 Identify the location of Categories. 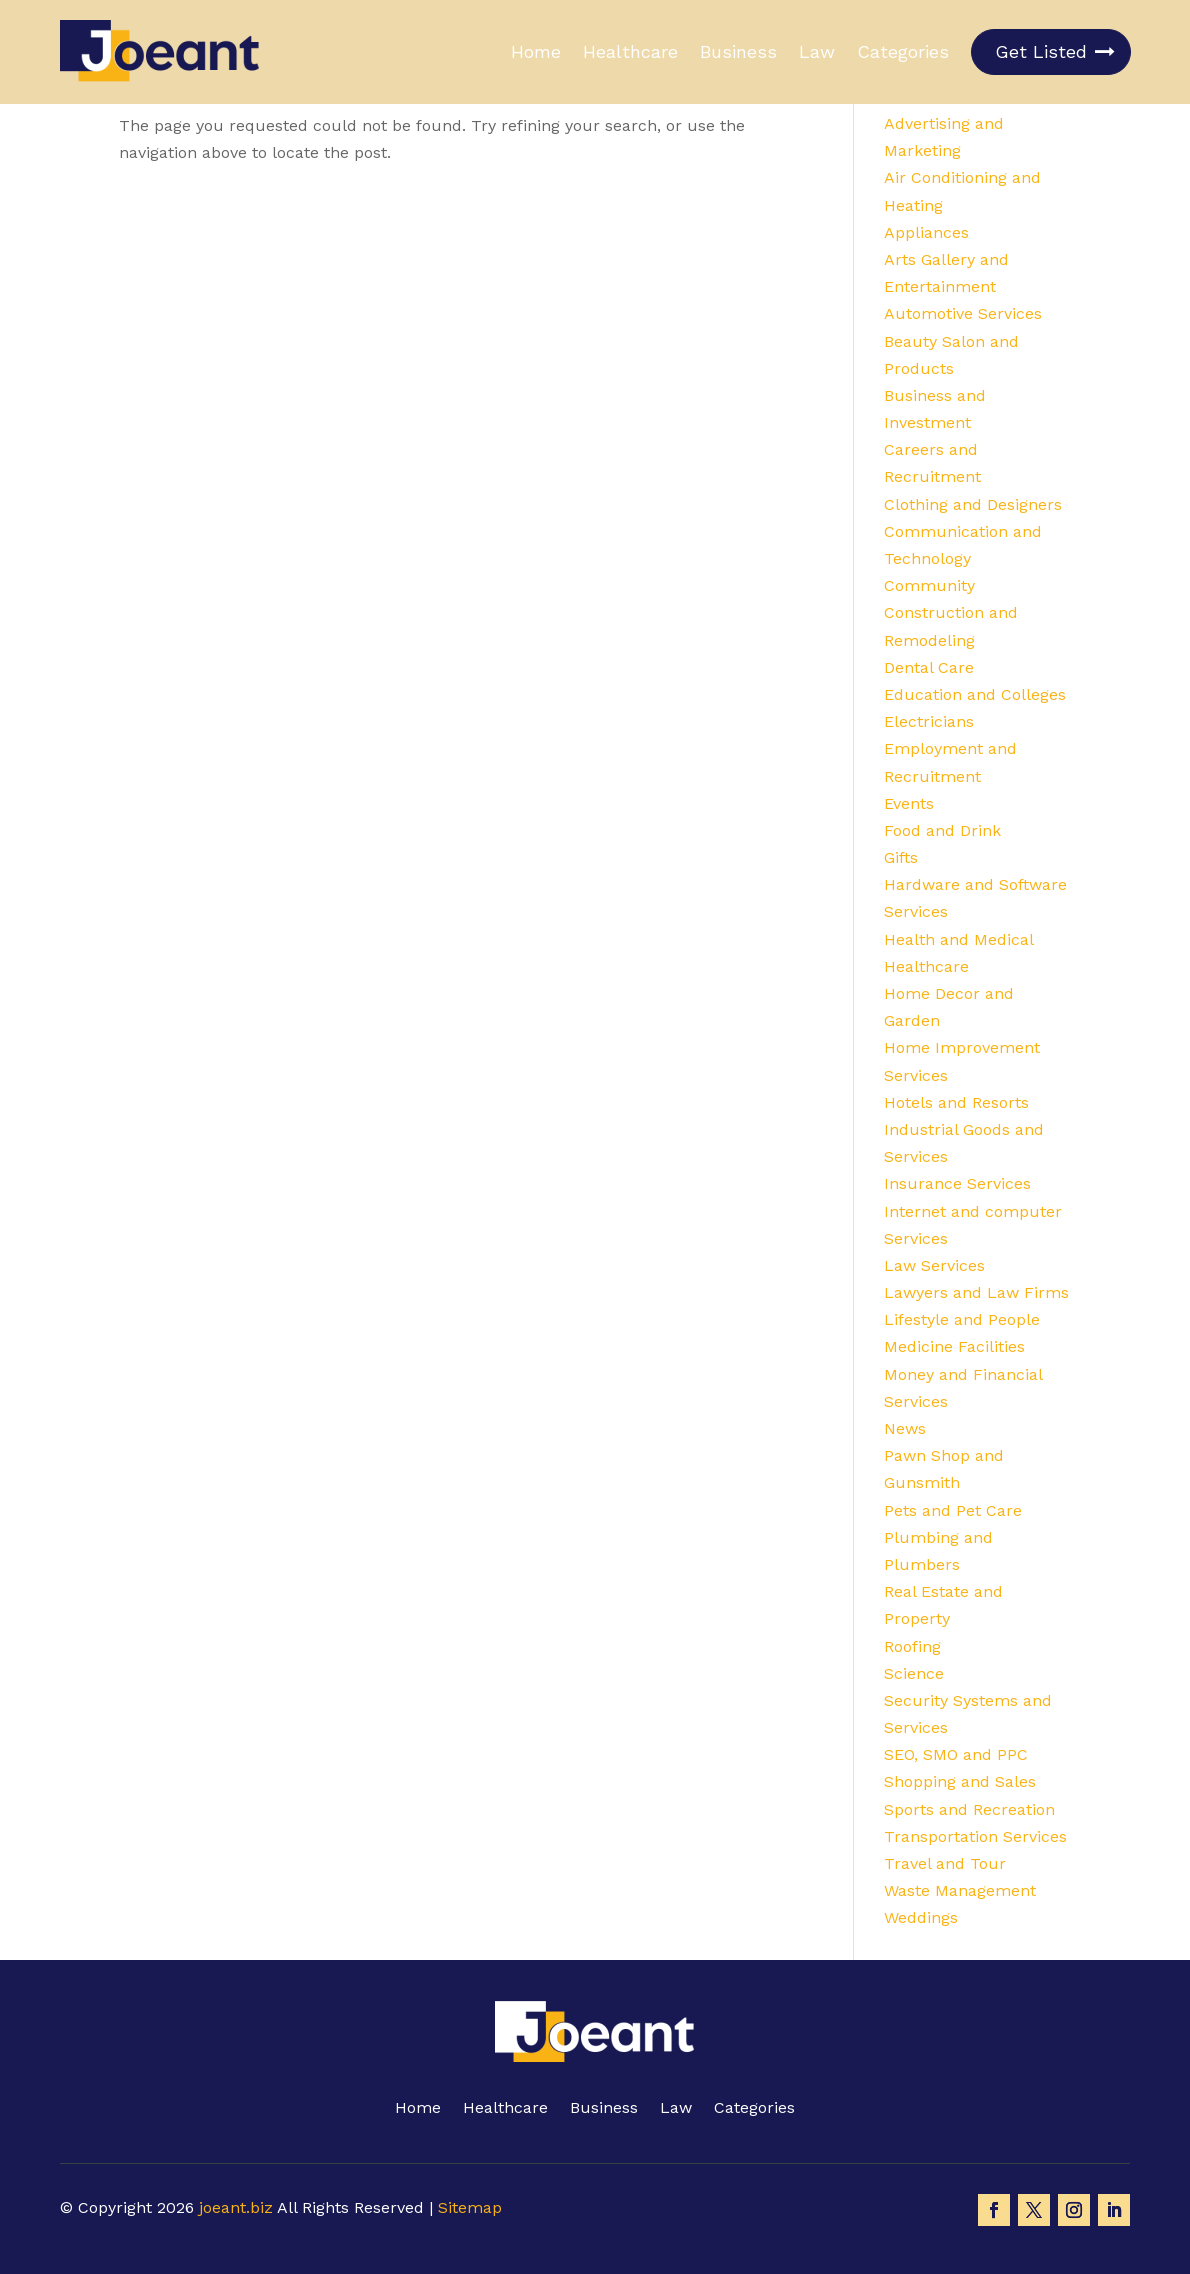
(903, 52).